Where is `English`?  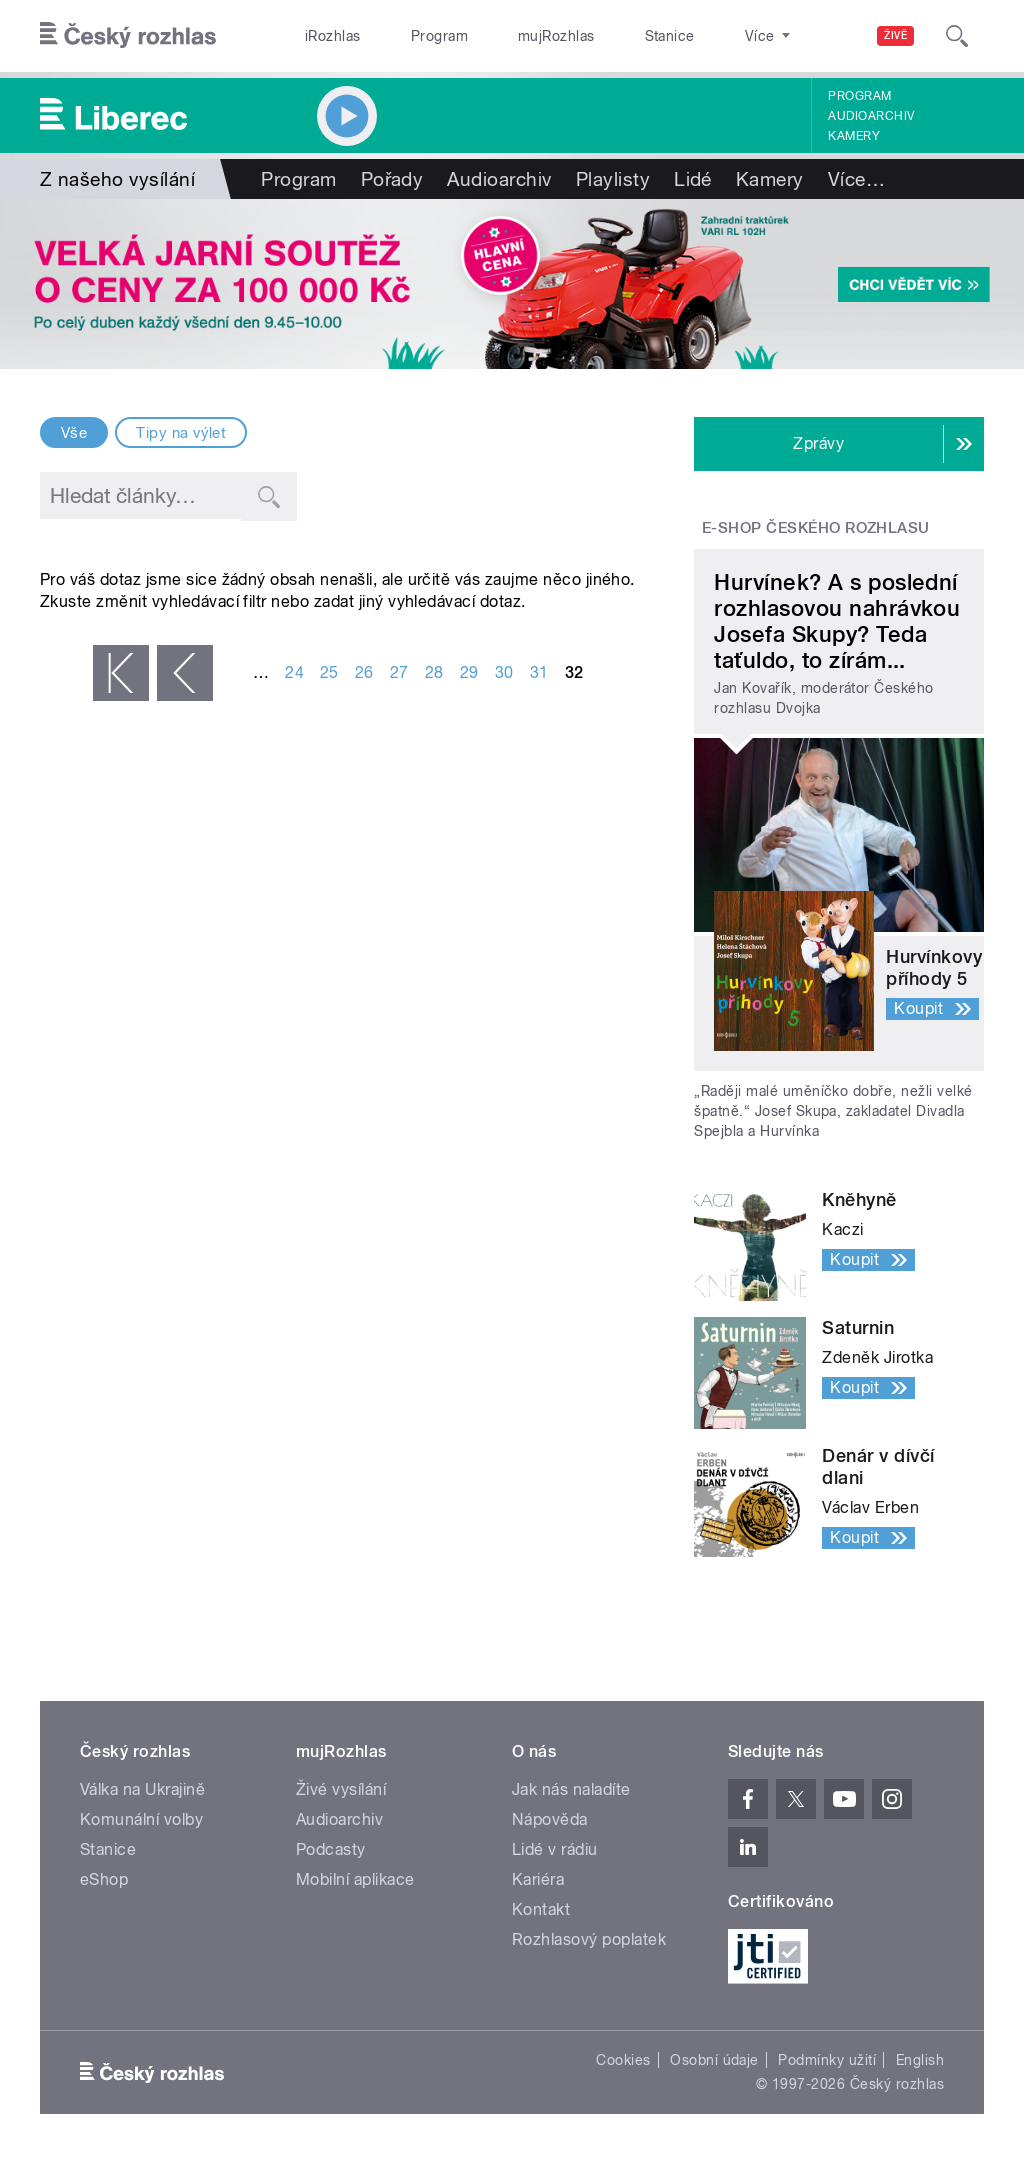 English is located at coordinates (920, 2060).